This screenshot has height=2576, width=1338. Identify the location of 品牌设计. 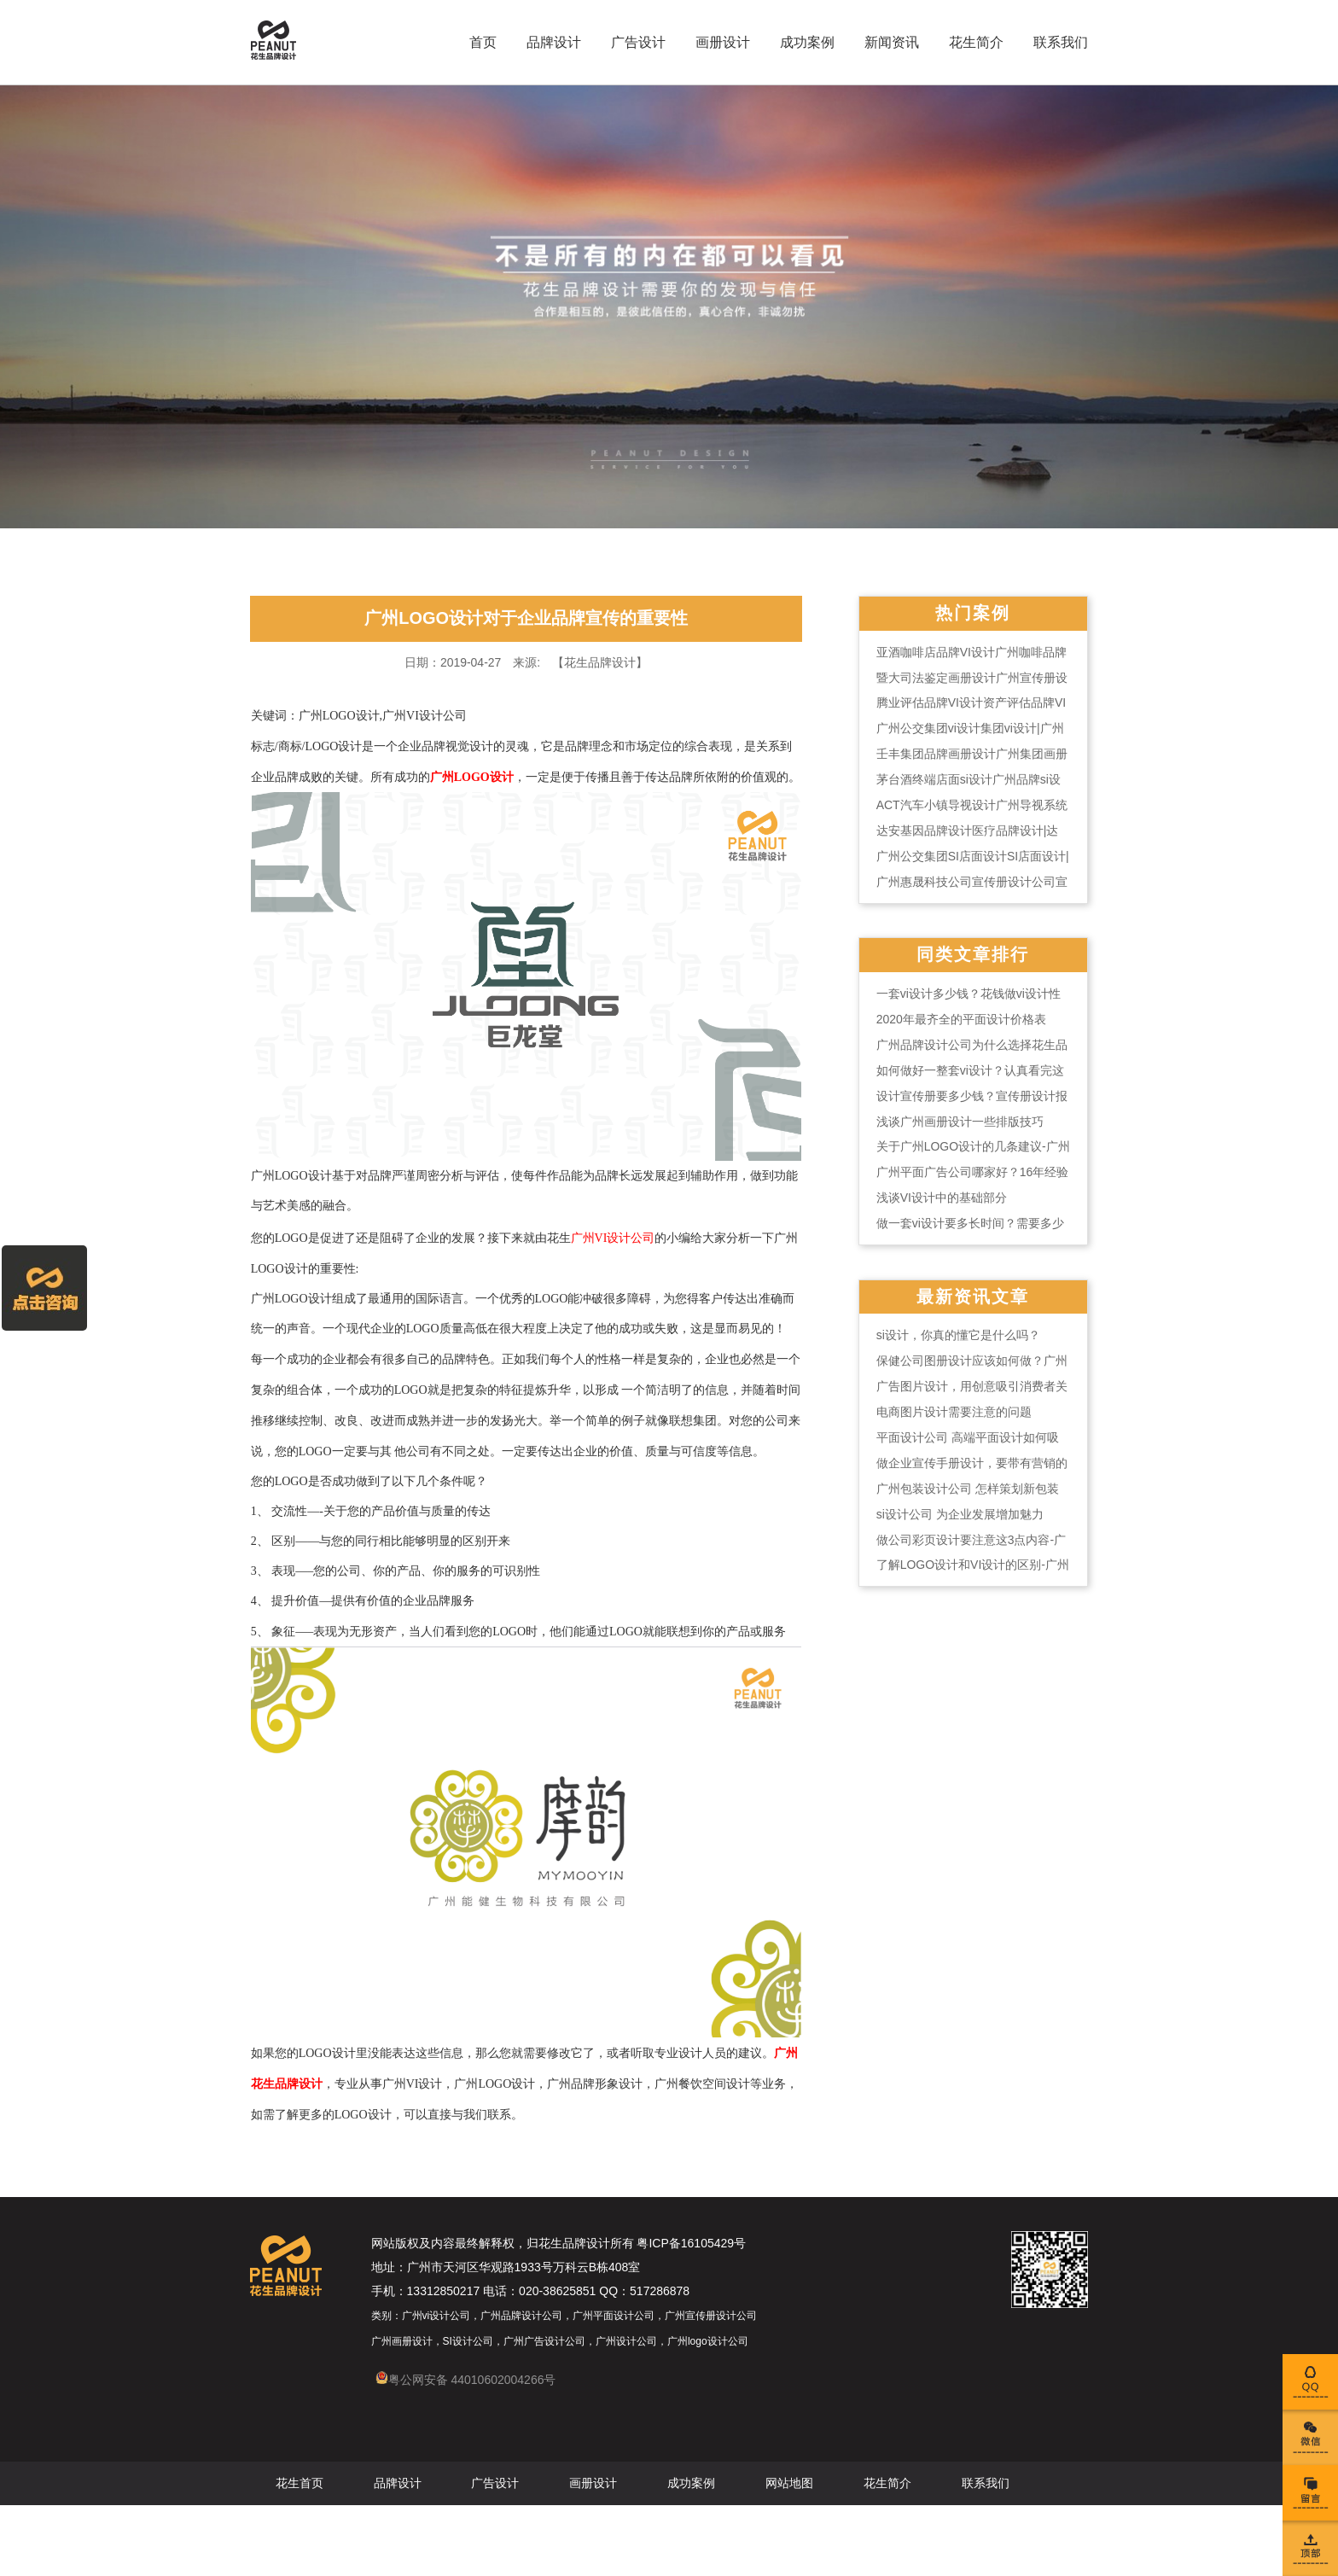
(548, 42).